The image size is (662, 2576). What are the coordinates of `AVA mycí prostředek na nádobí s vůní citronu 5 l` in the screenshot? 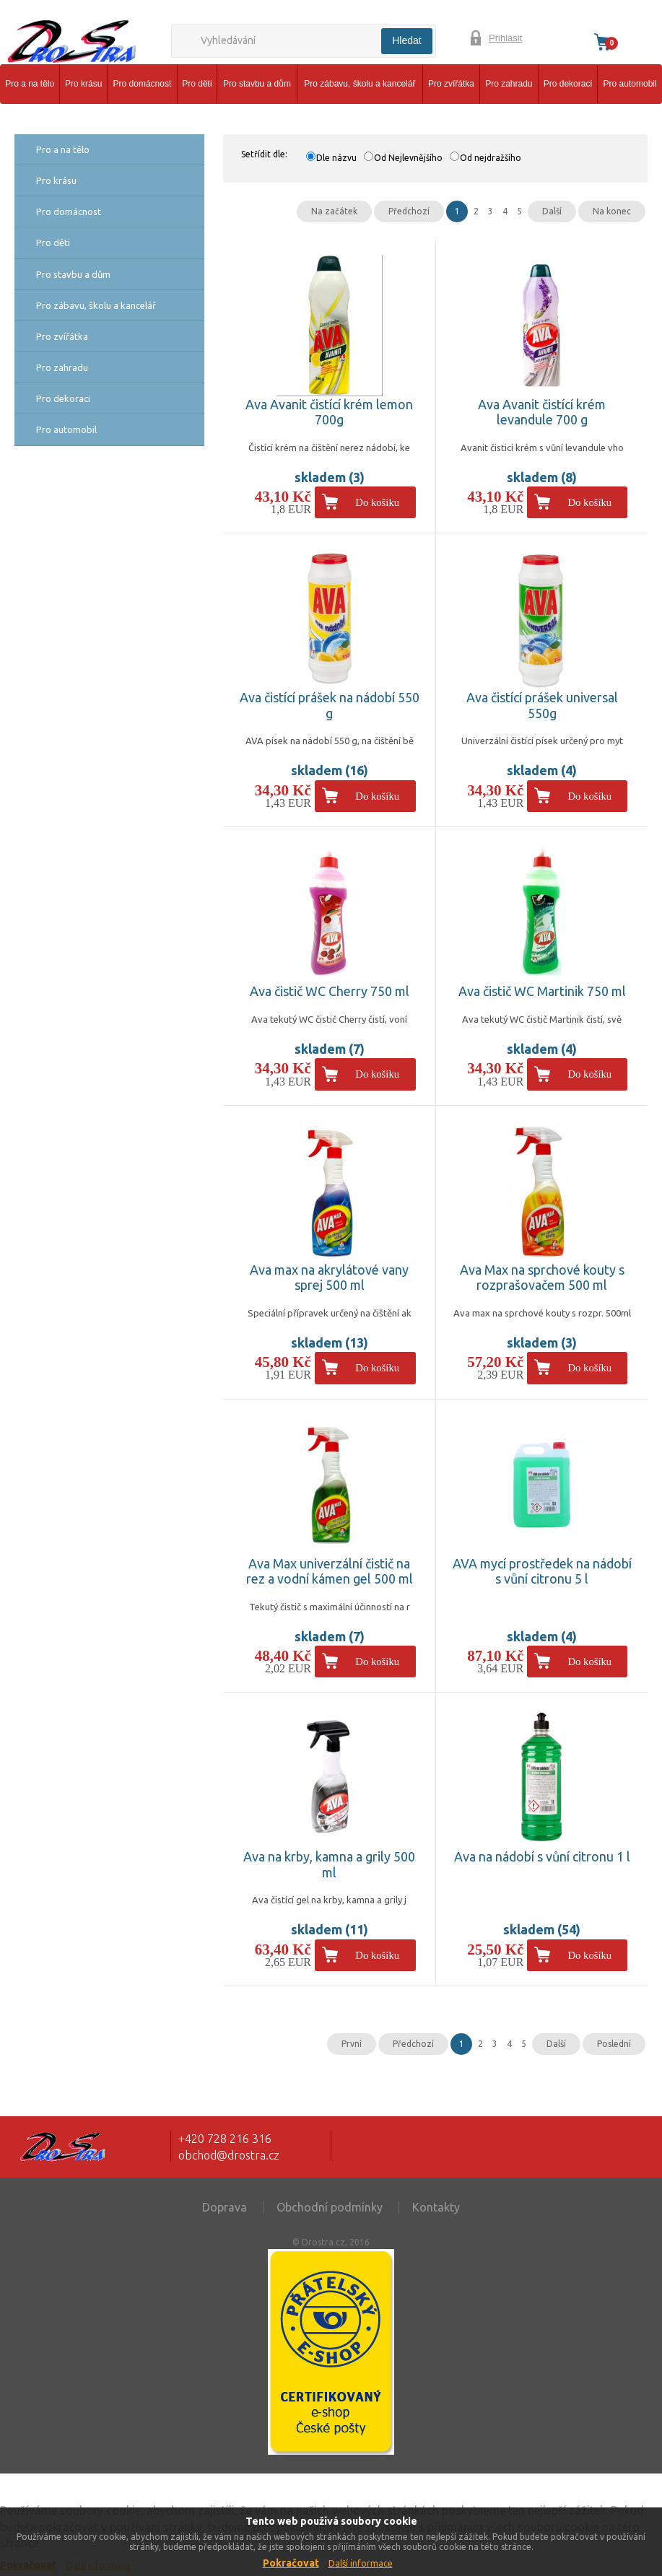 It's located at (542, 1571).